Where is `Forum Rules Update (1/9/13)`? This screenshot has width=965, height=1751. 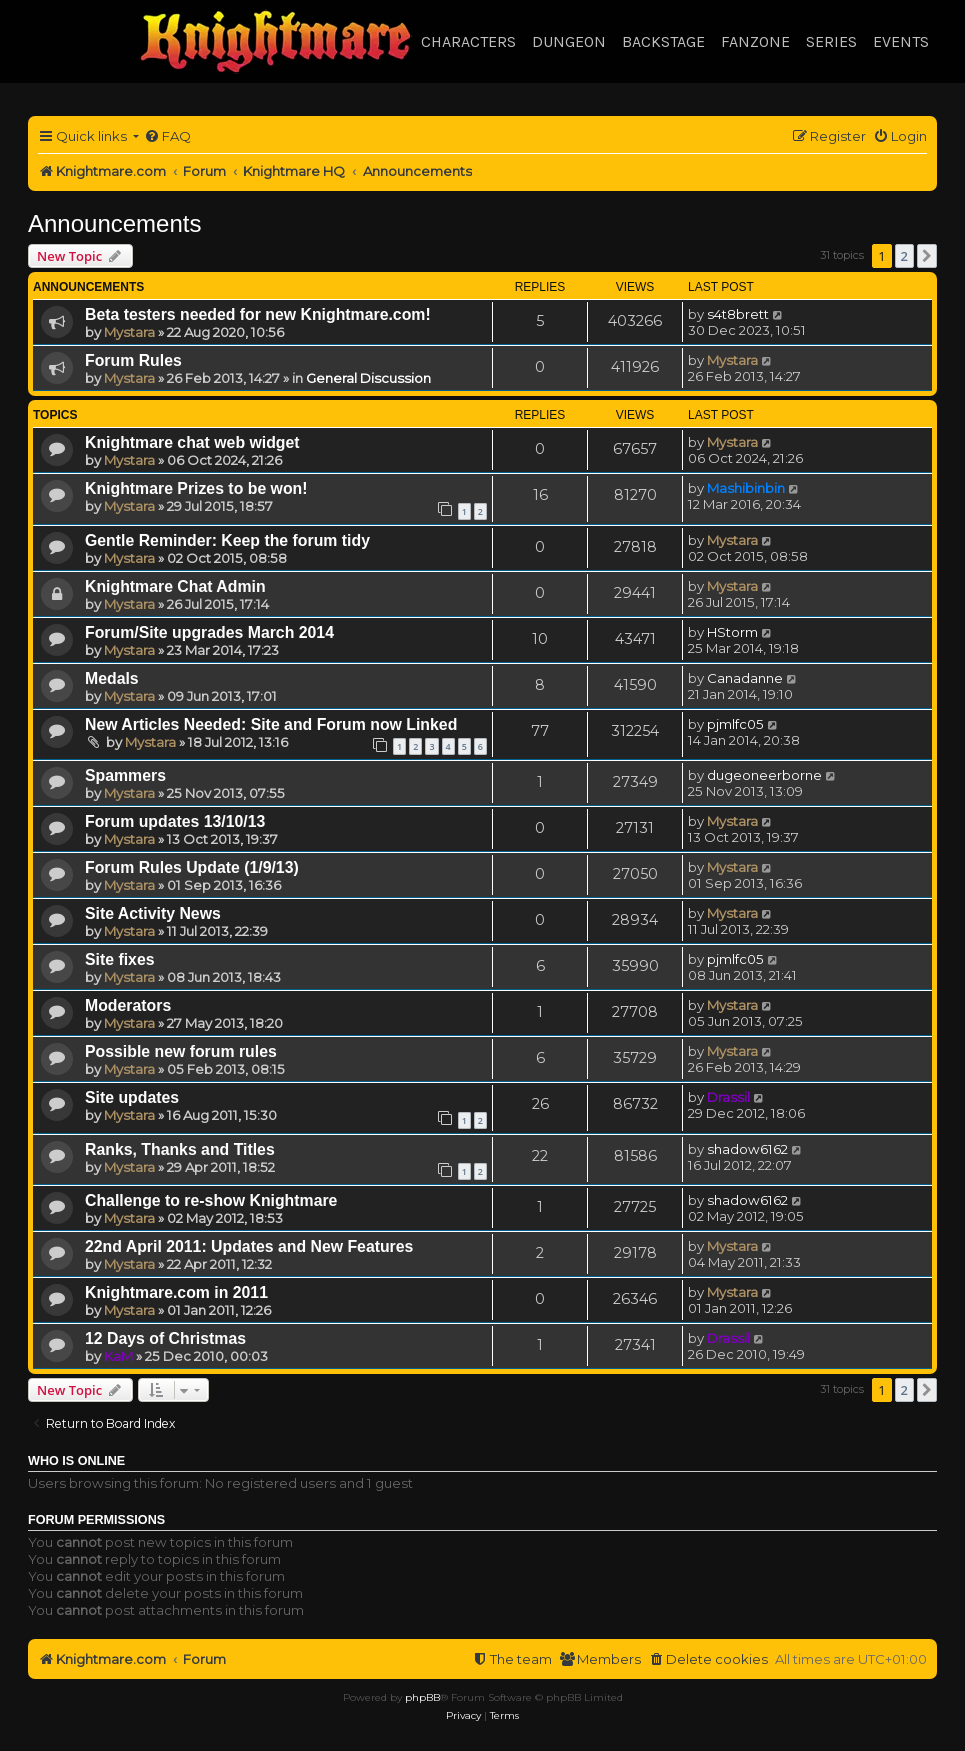
Forum Rules Update (1/9/13) is located at coordinates (192, 867).